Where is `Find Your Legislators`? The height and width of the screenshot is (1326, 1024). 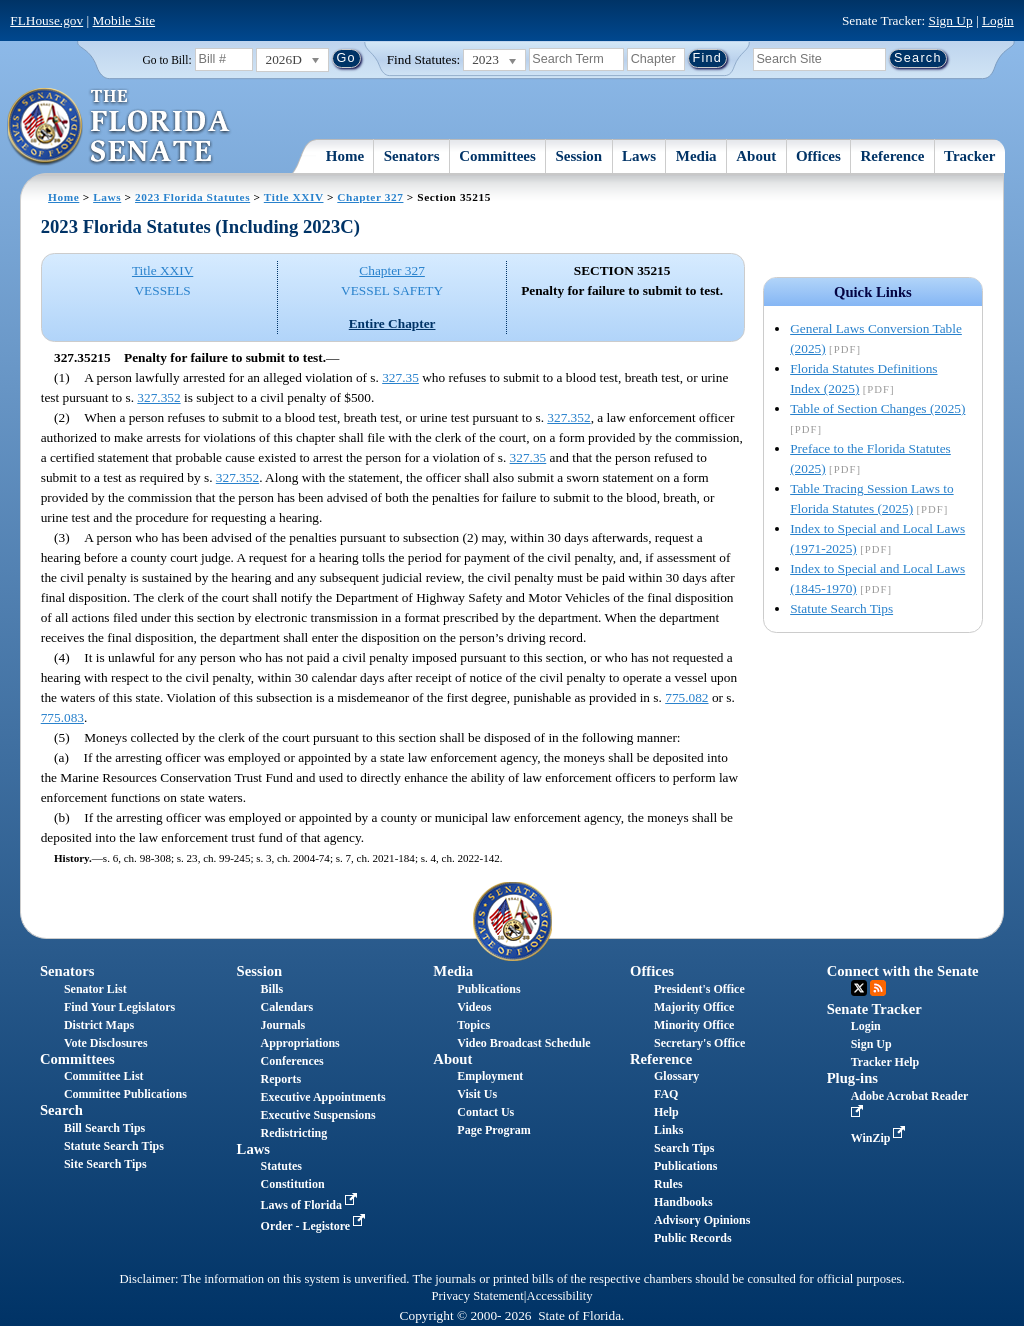 Find Your Legislators is located at coordinates (119, 1007).